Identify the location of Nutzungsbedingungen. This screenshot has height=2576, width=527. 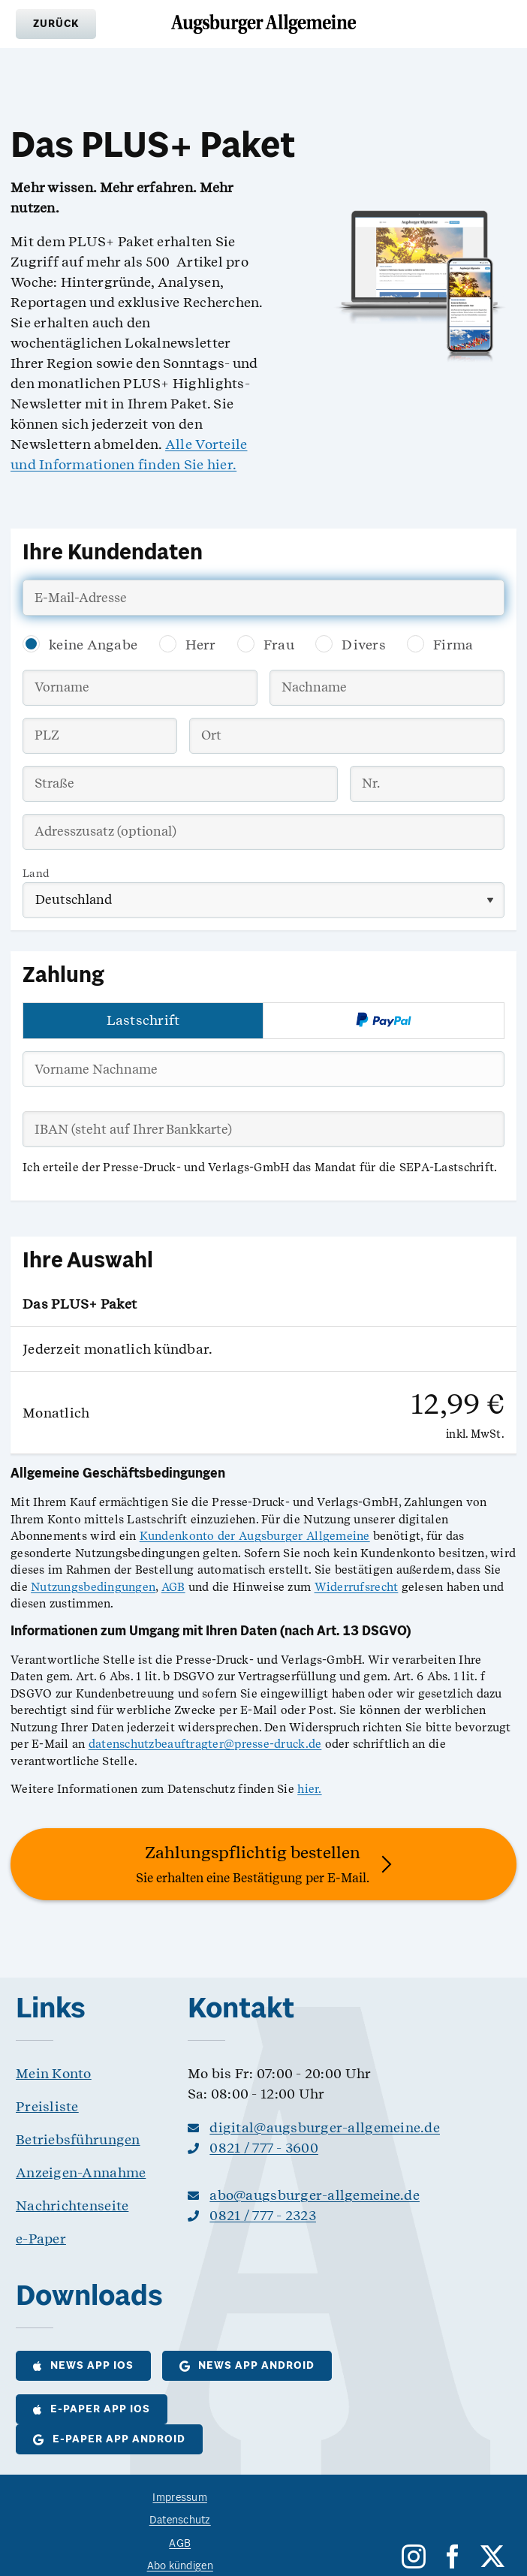
(93, 1587).